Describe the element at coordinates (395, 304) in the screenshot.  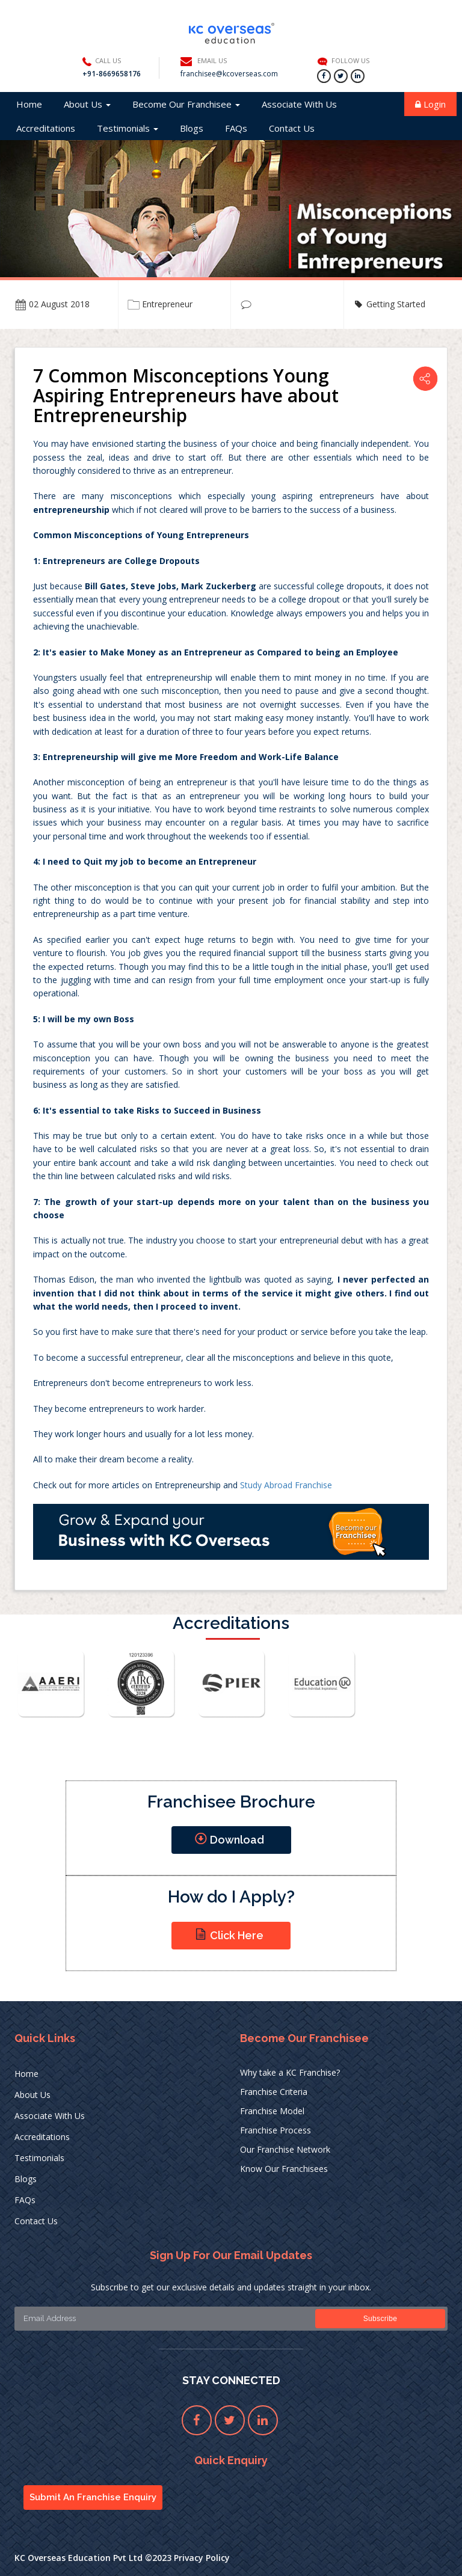
I see `Getting Started` at that location.